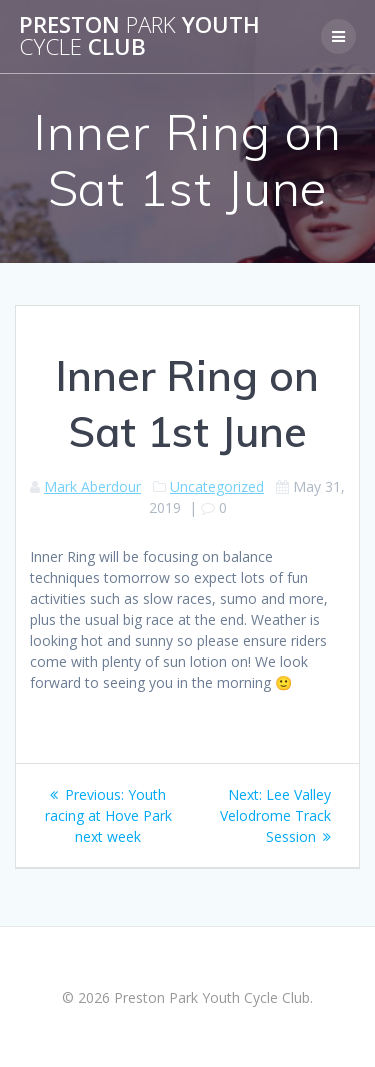  I want to click on Uncategorized, so click(217, 486).